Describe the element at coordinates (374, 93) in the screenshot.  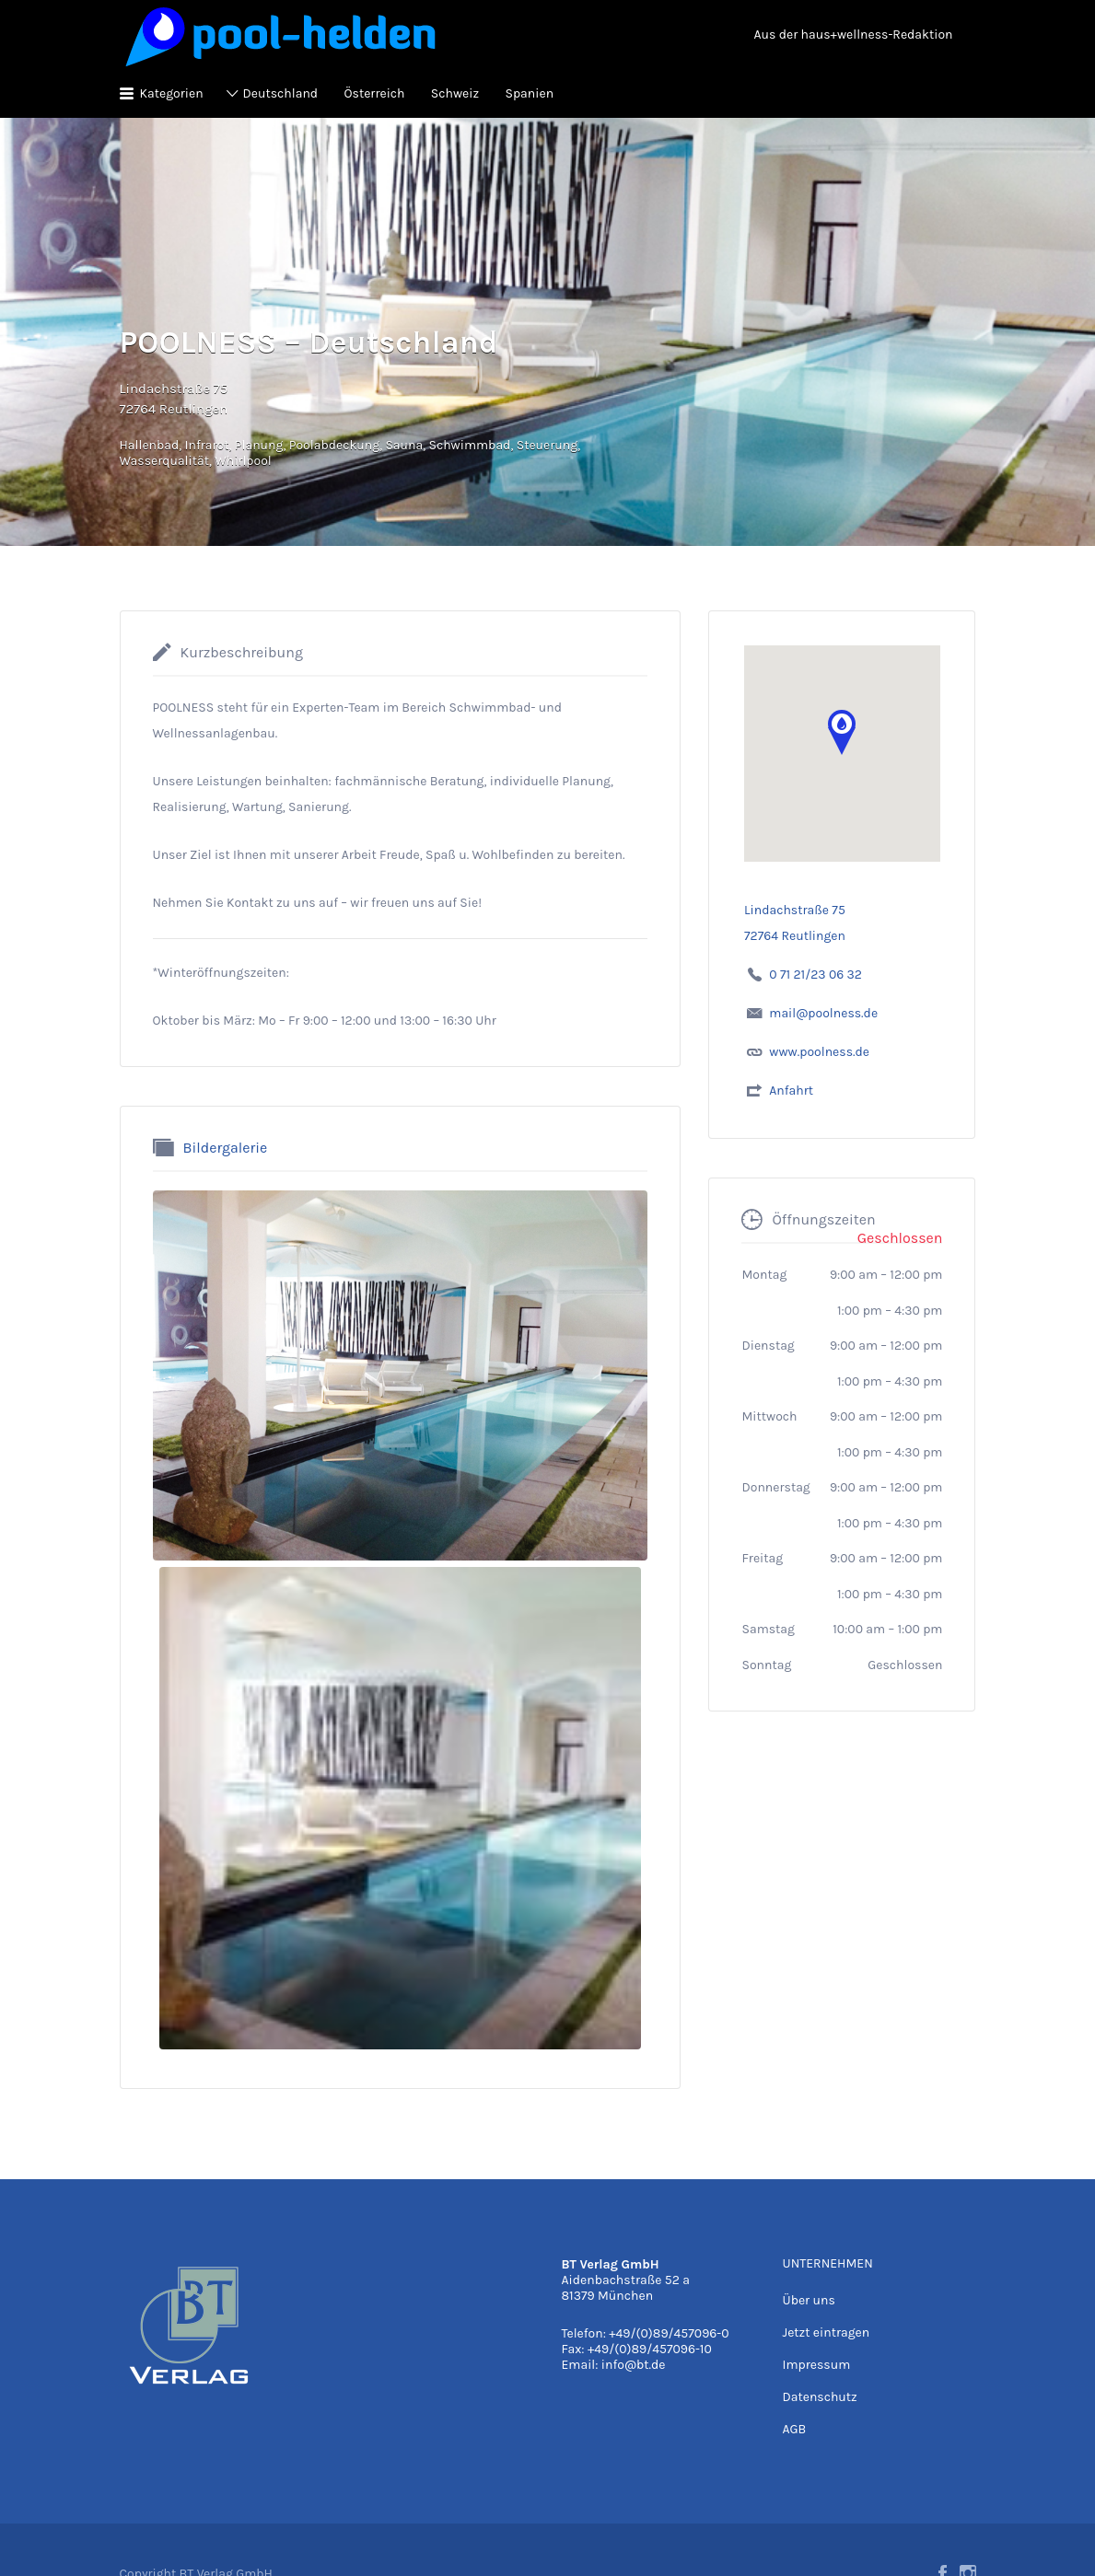
I see `Österreich` at that location.